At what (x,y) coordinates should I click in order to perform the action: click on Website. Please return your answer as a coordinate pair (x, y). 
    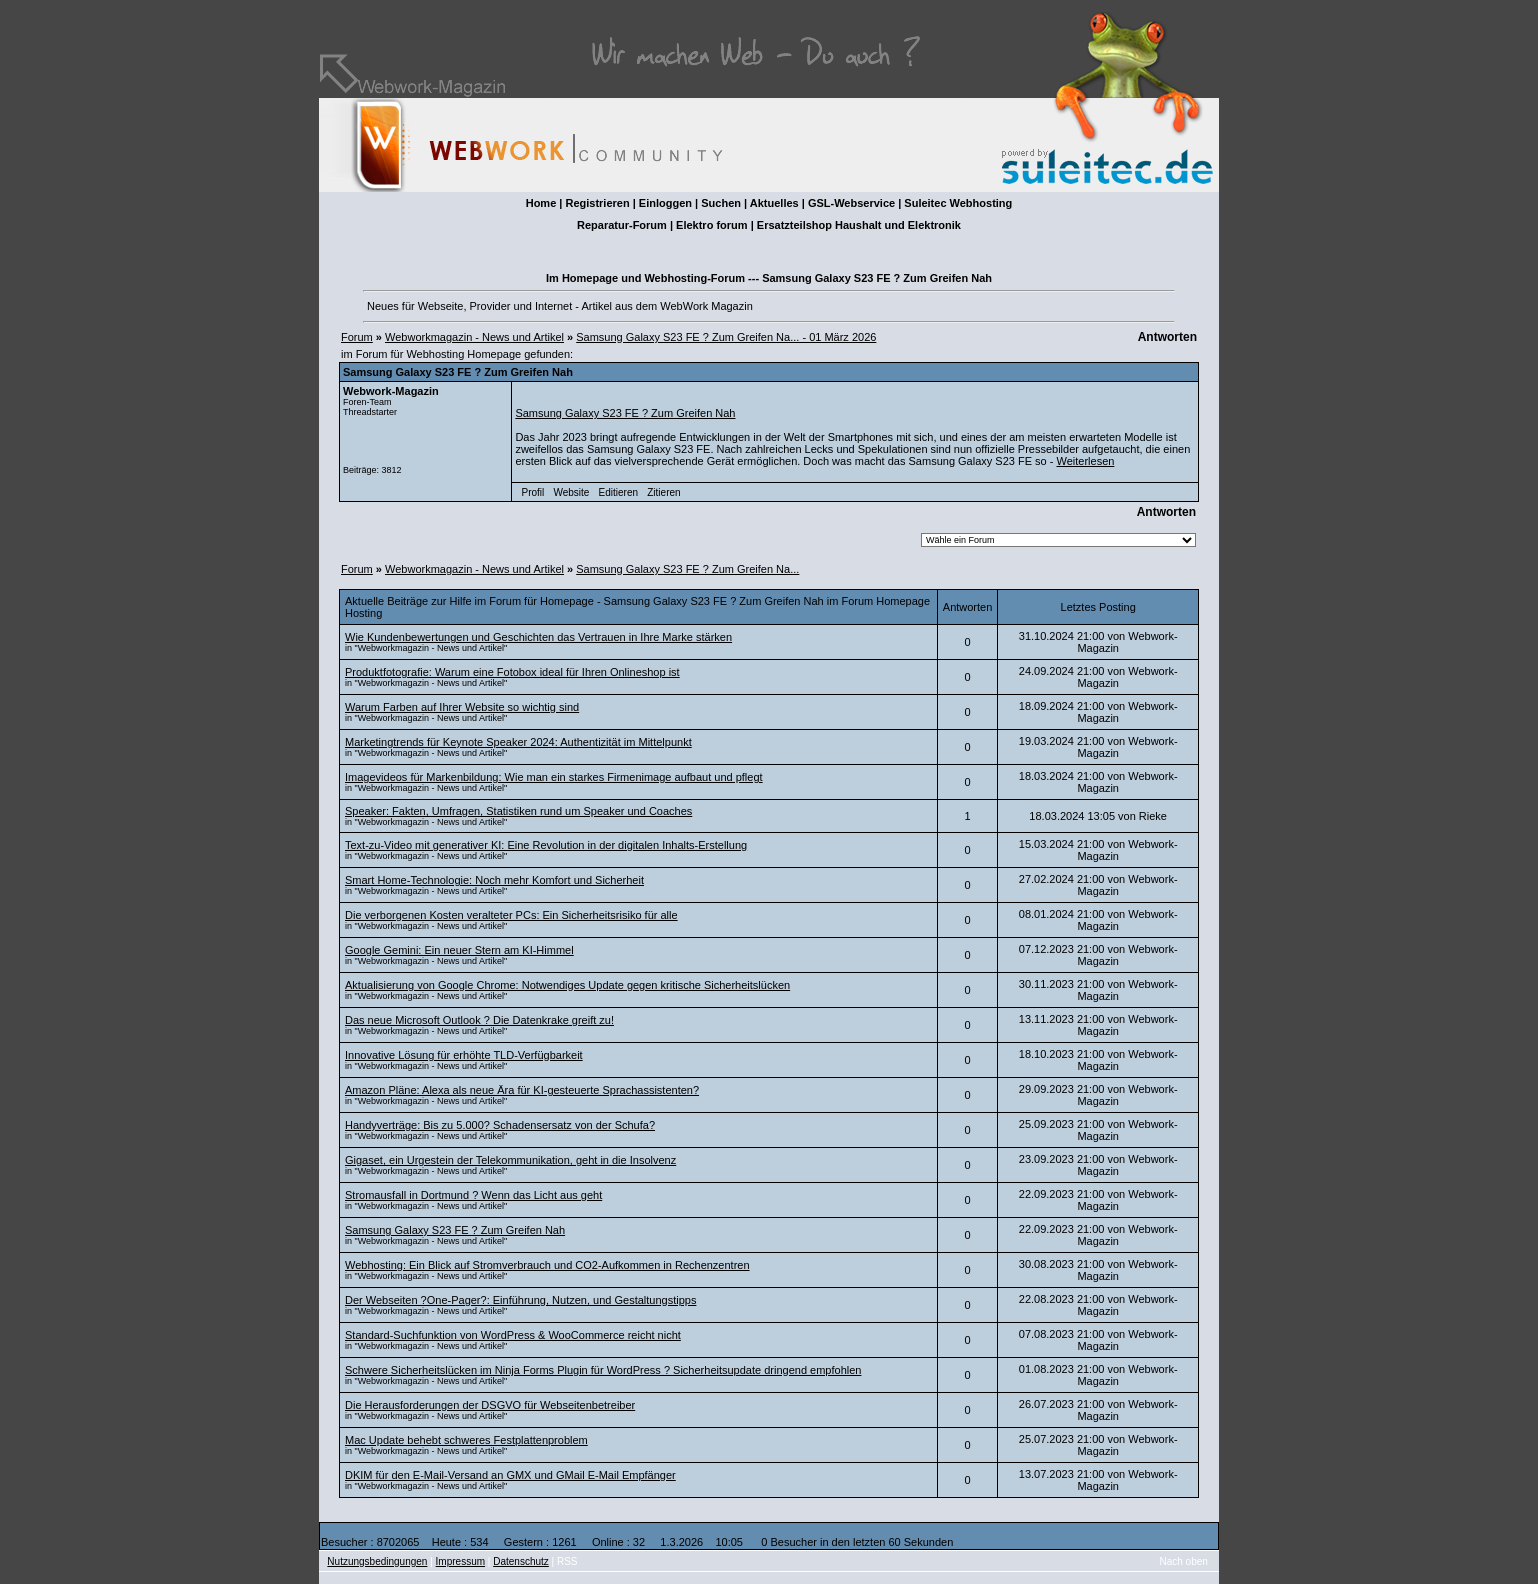
    Looking at the image, I should click on (571, 492).